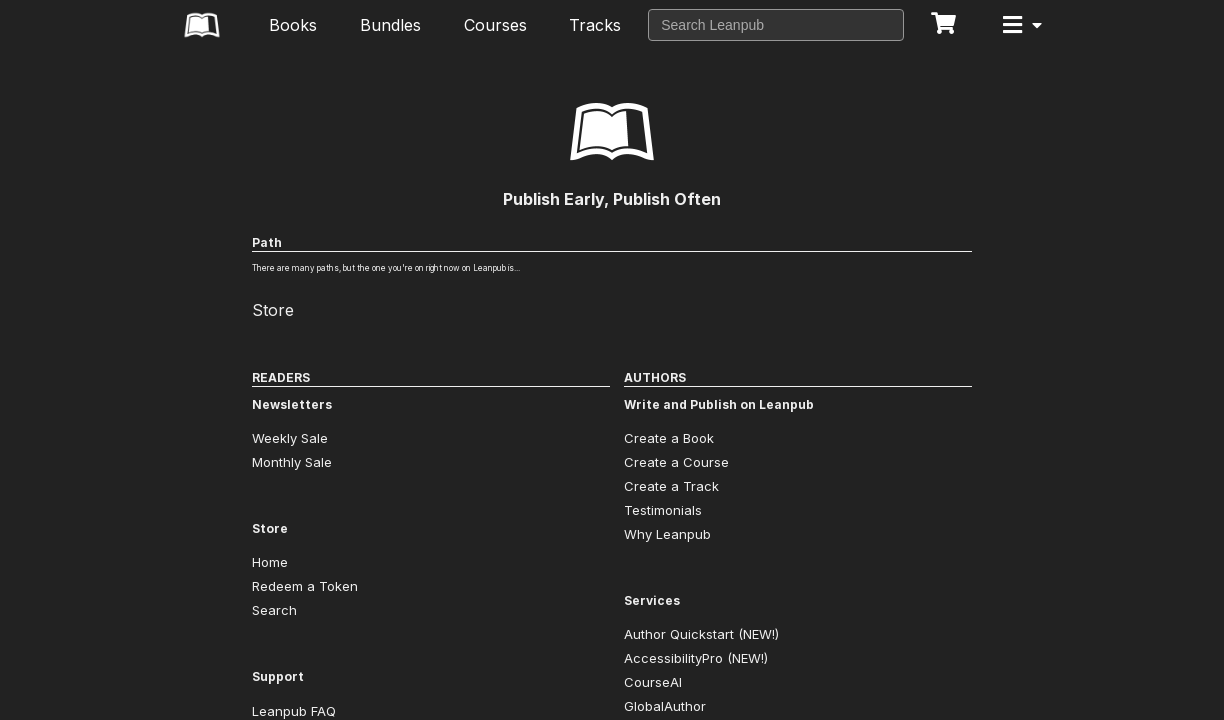 This screenshot has height=720, width=1224. What do you see at coordinates (270, 562) in the screenshot?
I see `Home` at bounding box center [270, 562].